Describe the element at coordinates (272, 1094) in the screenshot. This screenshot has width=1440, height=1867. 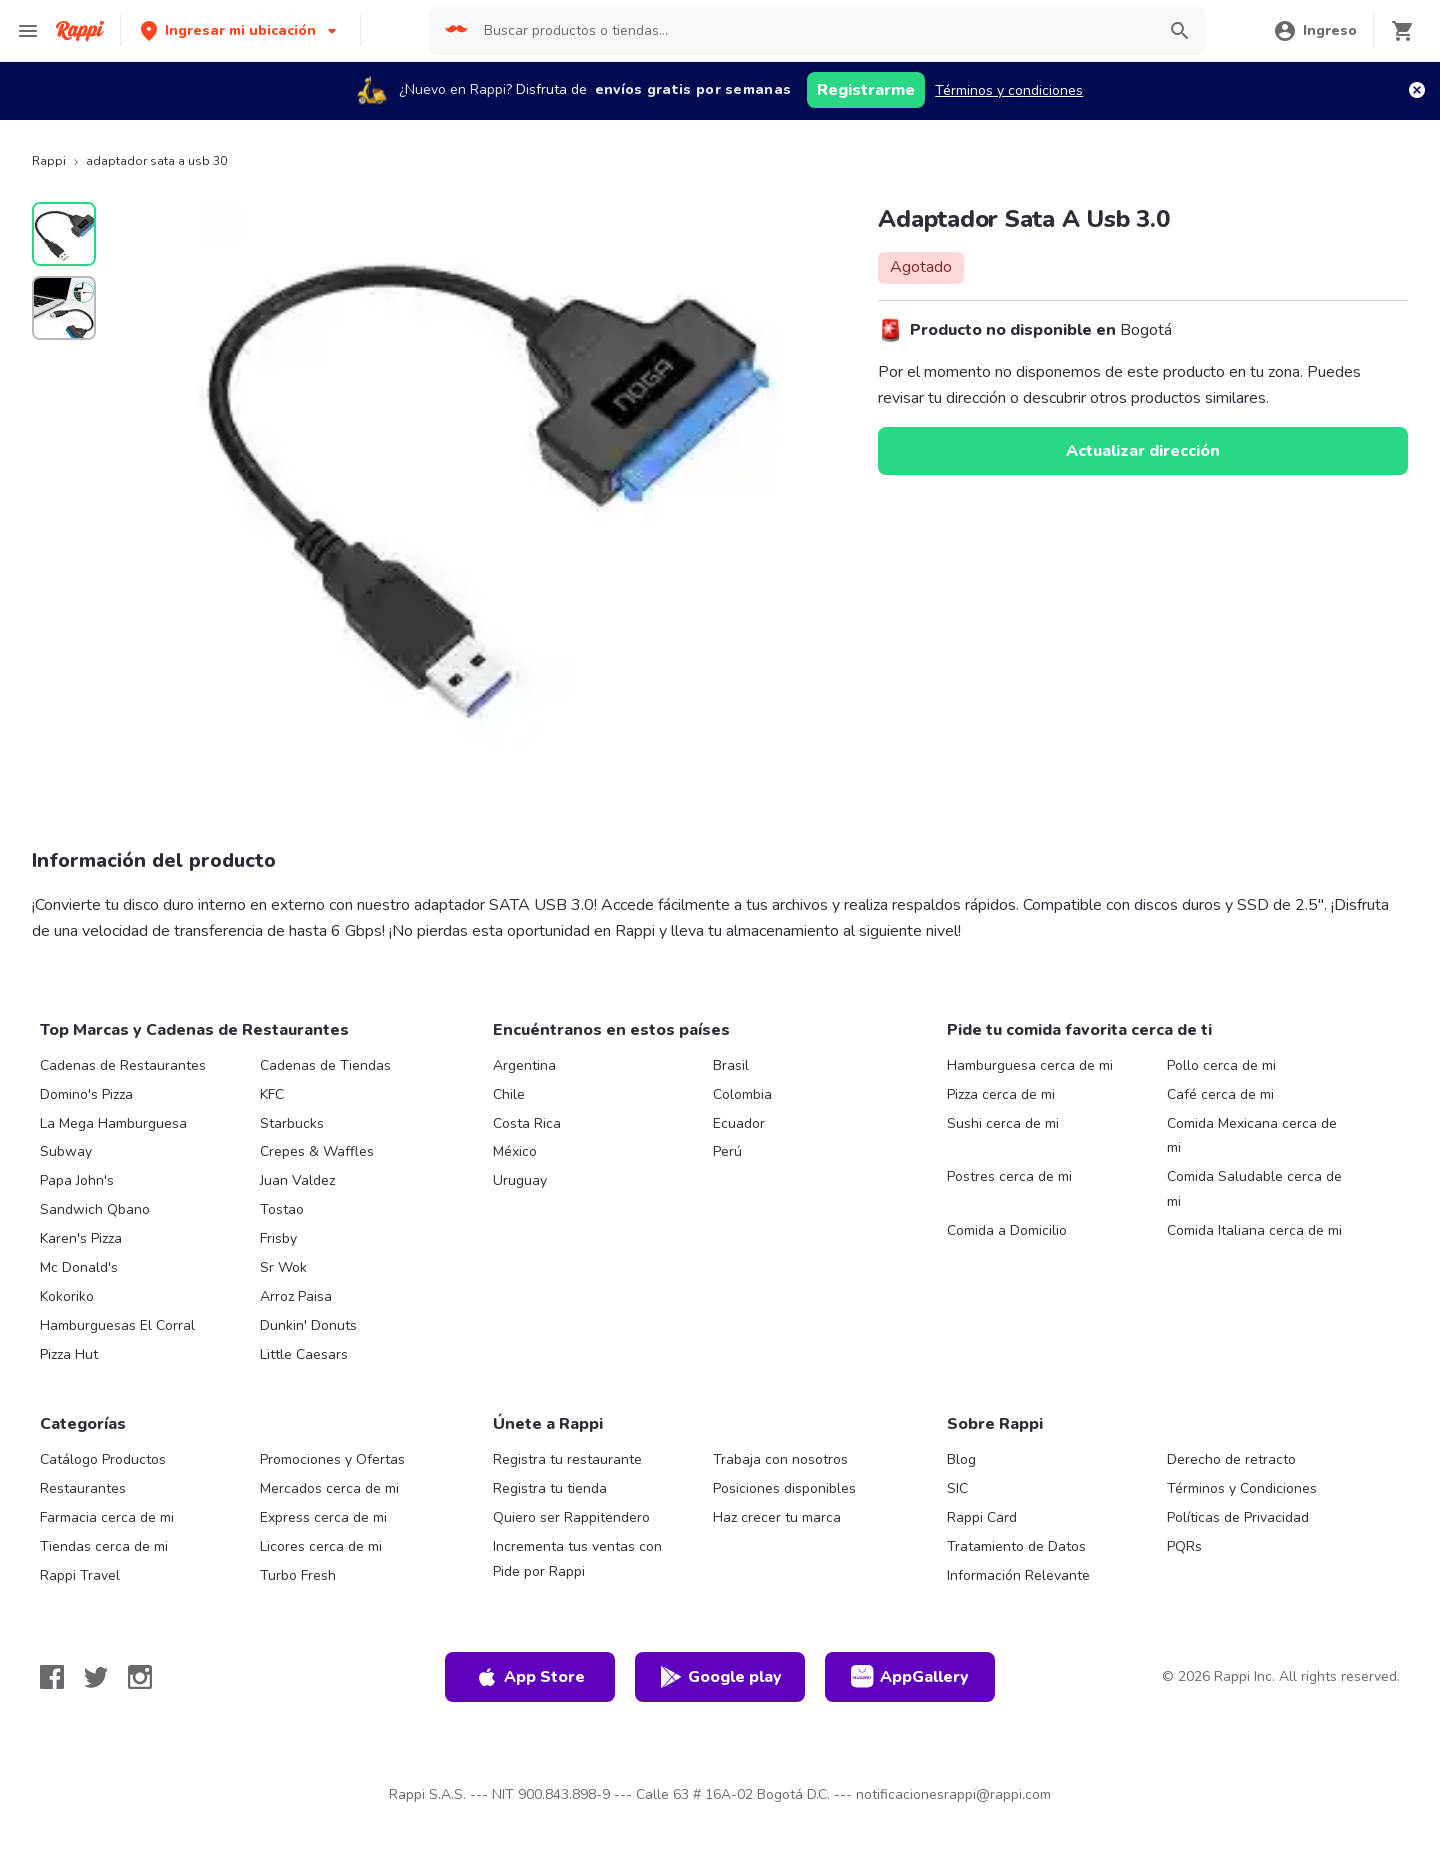
I see `KFC` at that location.